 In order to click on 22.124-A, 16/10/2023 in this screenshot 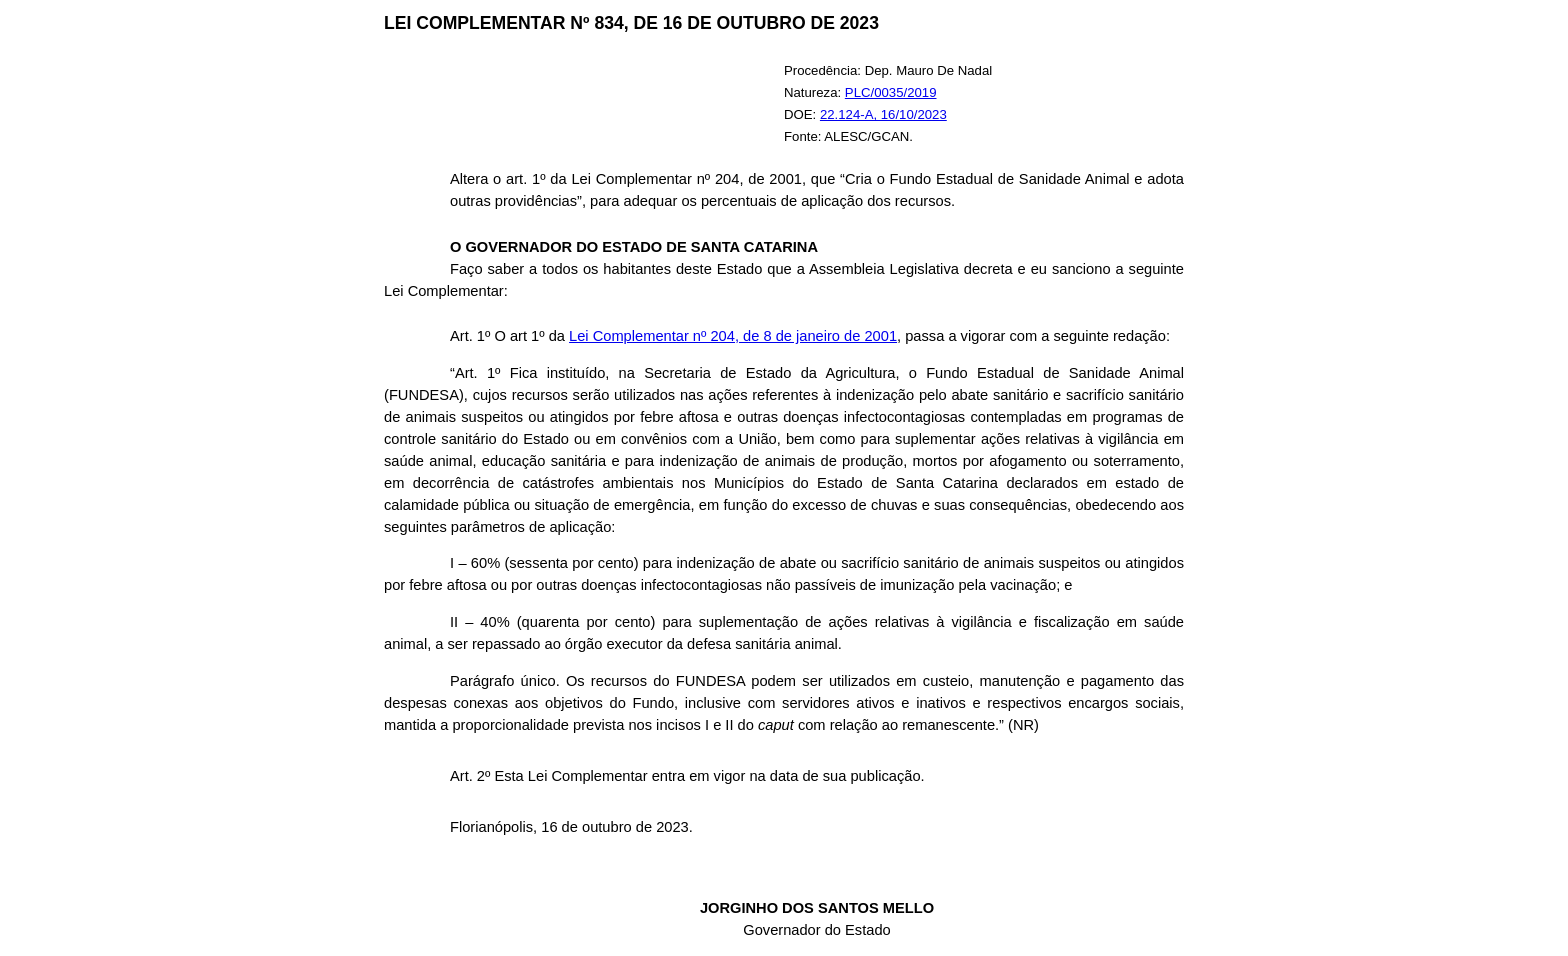, I will do `click(883, 114)`.